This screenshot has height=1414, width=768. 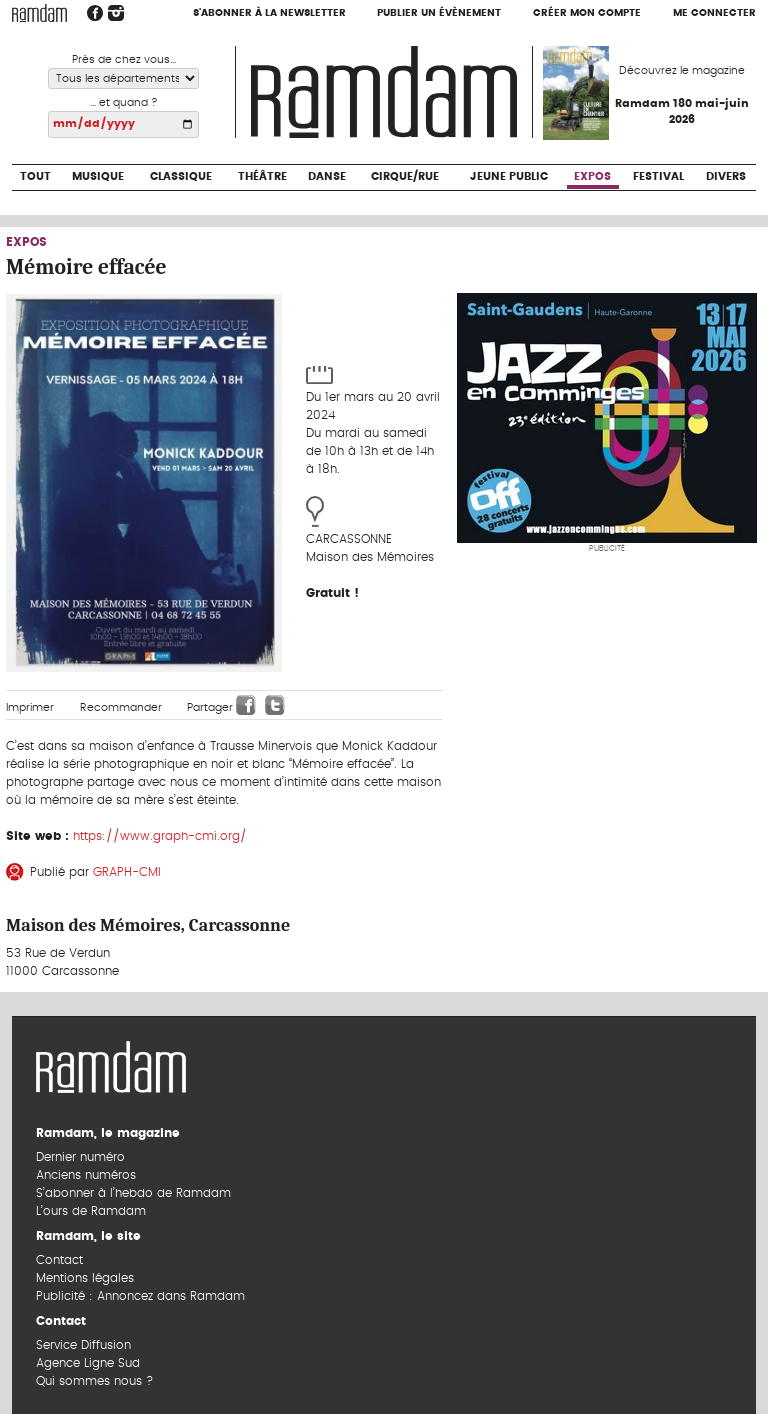 I want to click on Divers, so click(x=726, y=176).